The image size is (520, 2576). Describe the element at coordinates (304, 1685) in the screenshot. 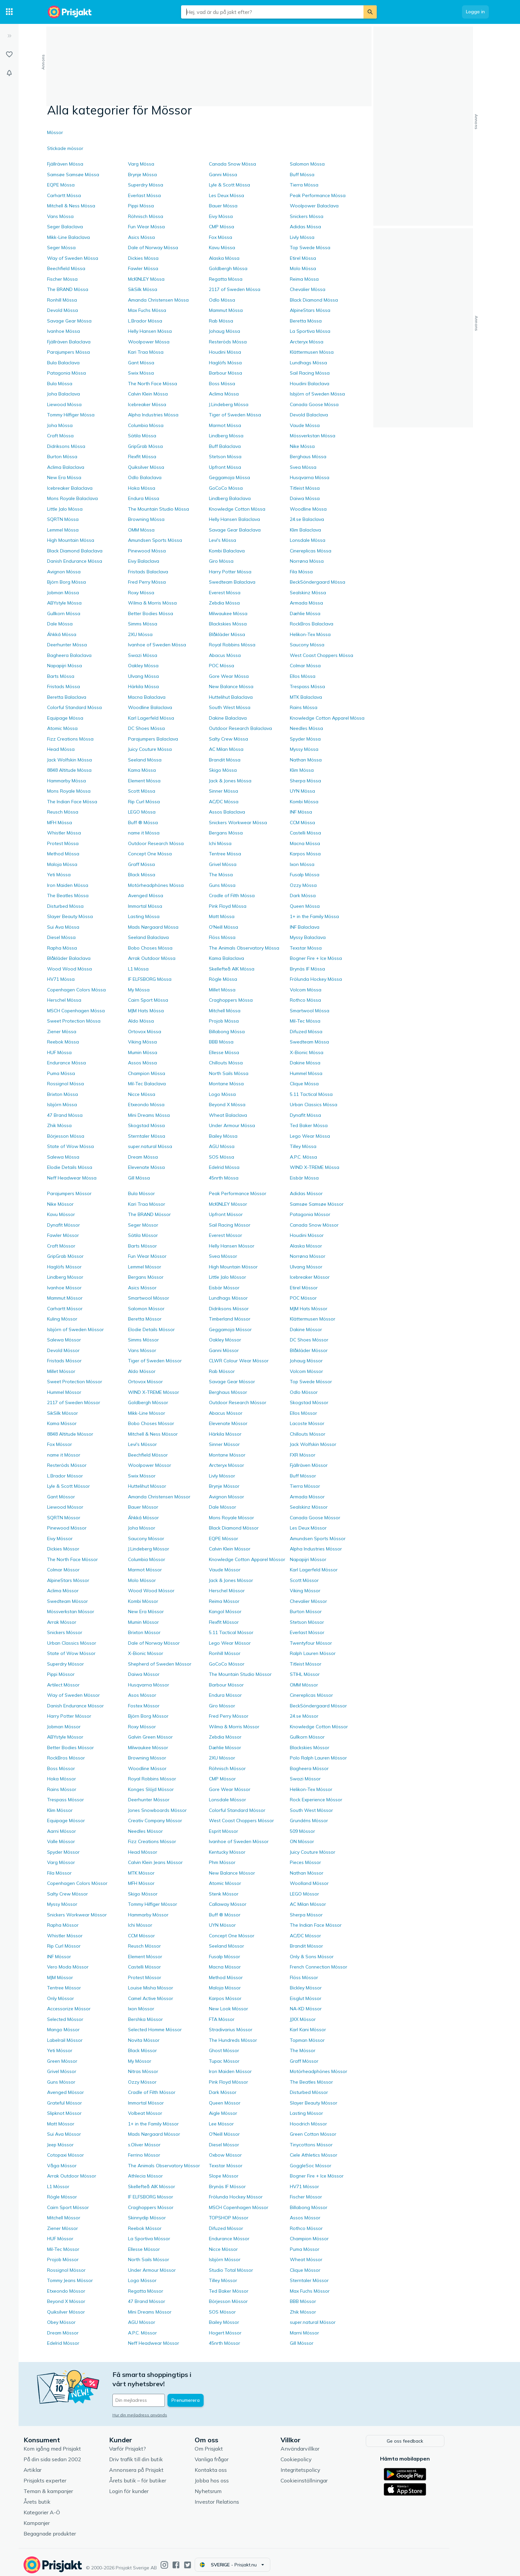

I see `OMM Mössor` at that location.